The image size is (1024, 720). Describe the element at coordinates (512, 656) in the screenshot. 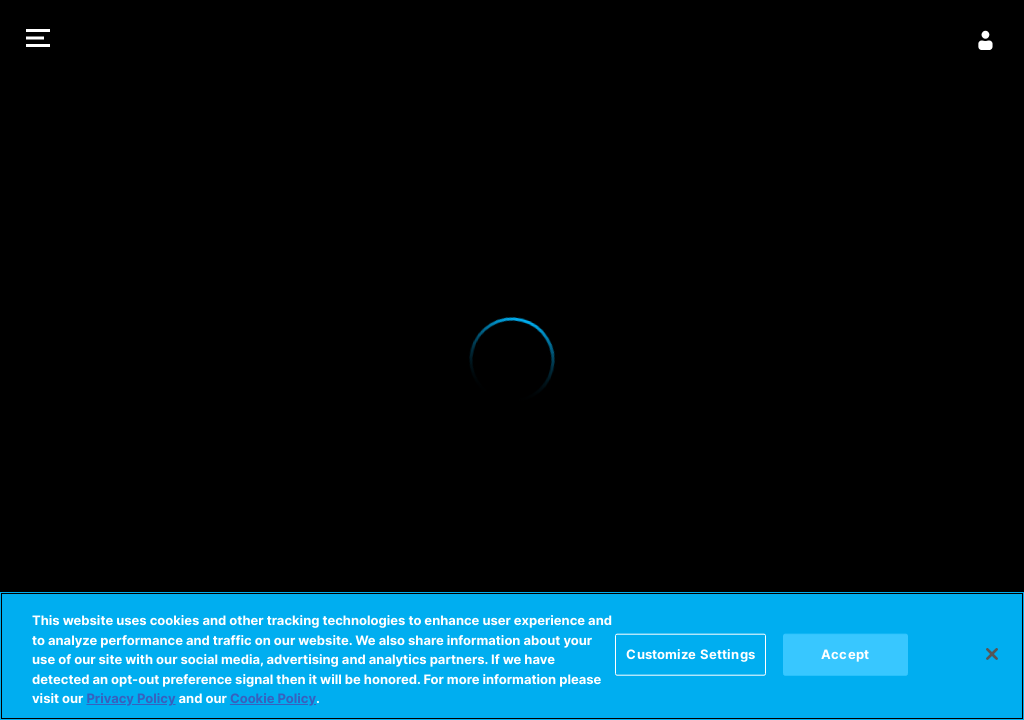

I see `[region]` at that location.